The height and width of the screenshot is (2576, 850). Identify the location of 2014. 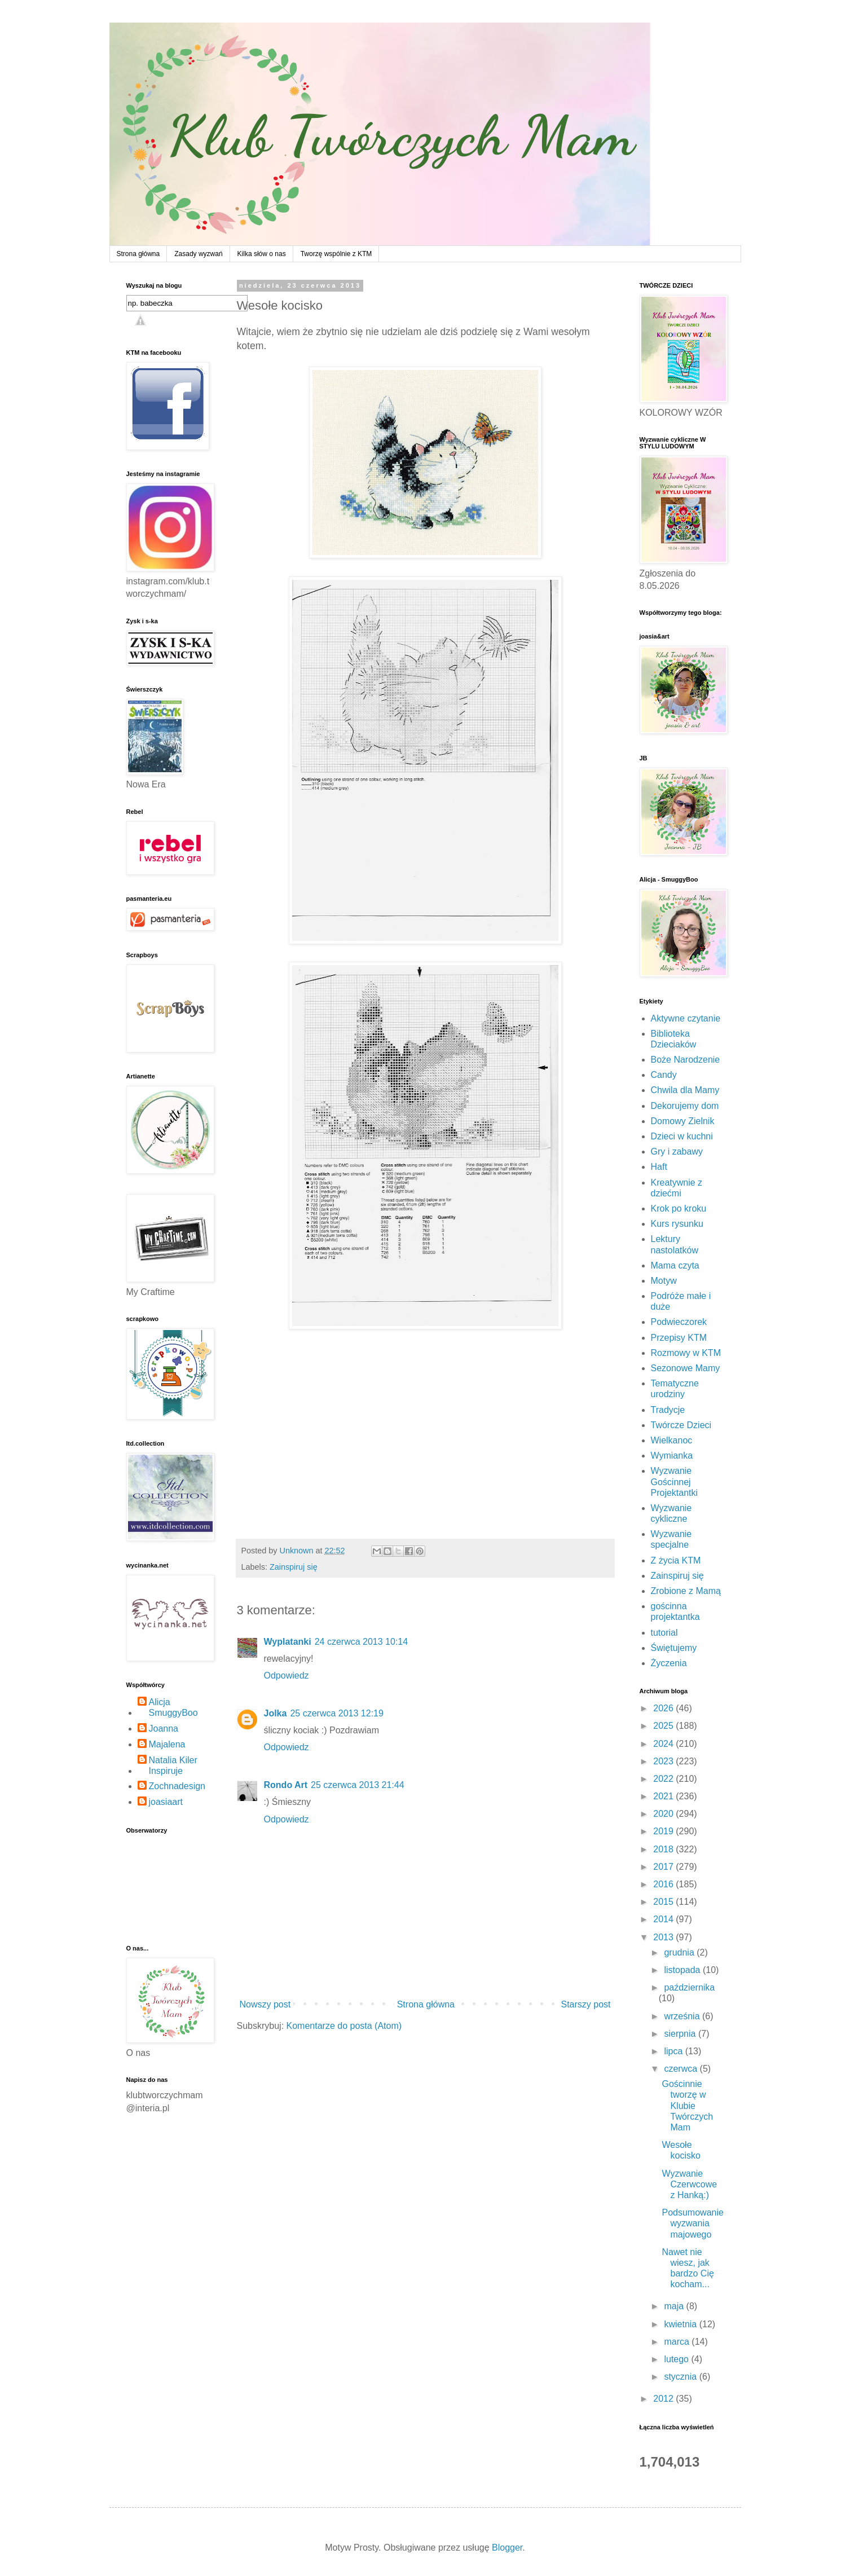
(664, 1919).